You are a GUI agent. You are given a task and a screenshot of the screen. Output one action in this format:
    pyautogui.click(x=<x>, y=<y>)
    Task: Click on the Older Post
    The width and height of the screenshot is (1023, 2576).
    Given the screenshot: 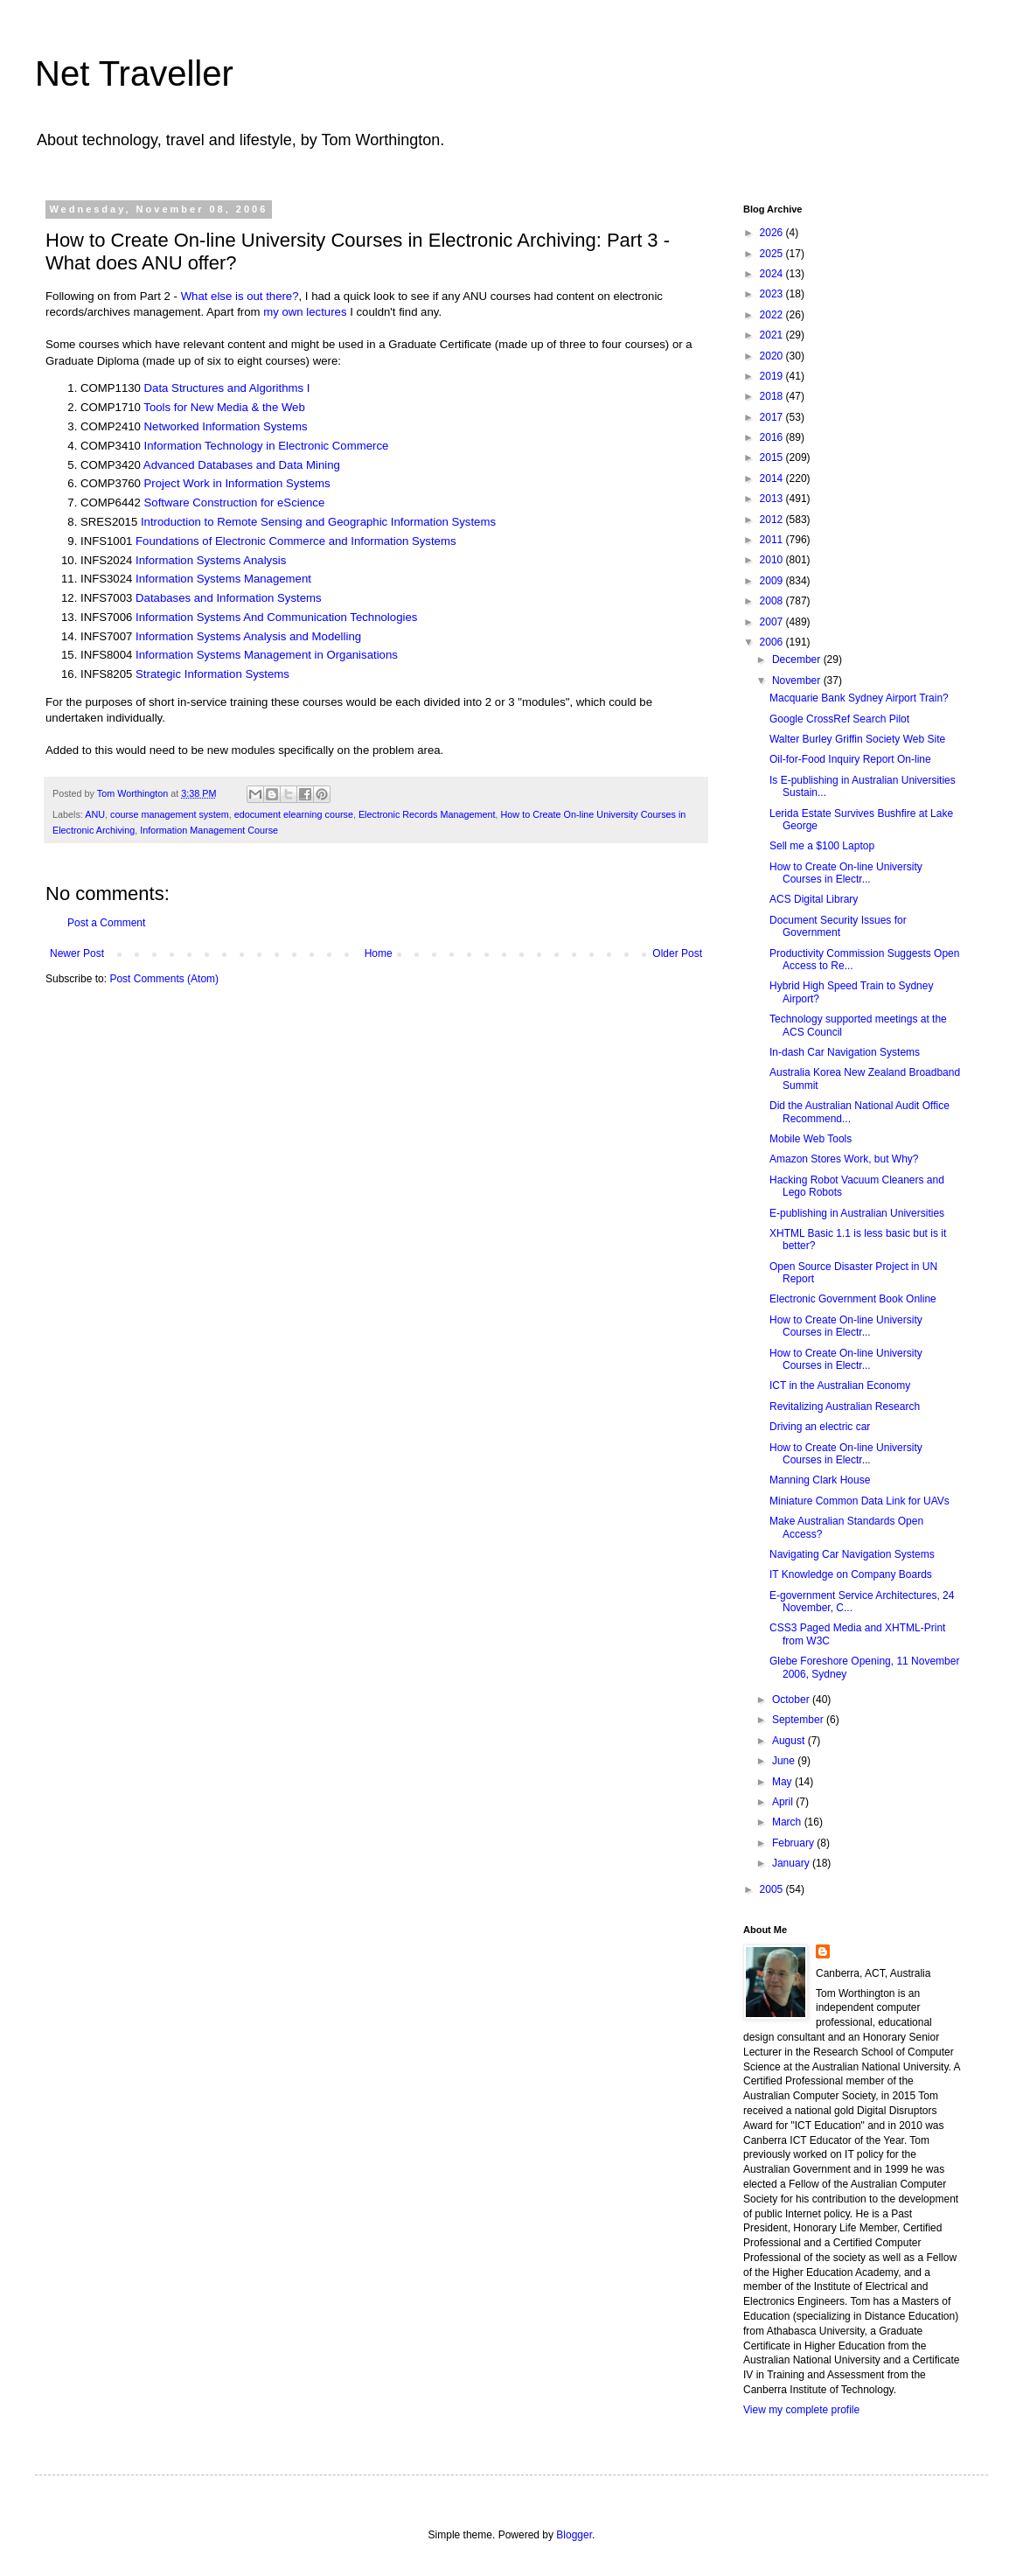 What is the action you would take?
    pyautogui.click(x=677, y=953)
    